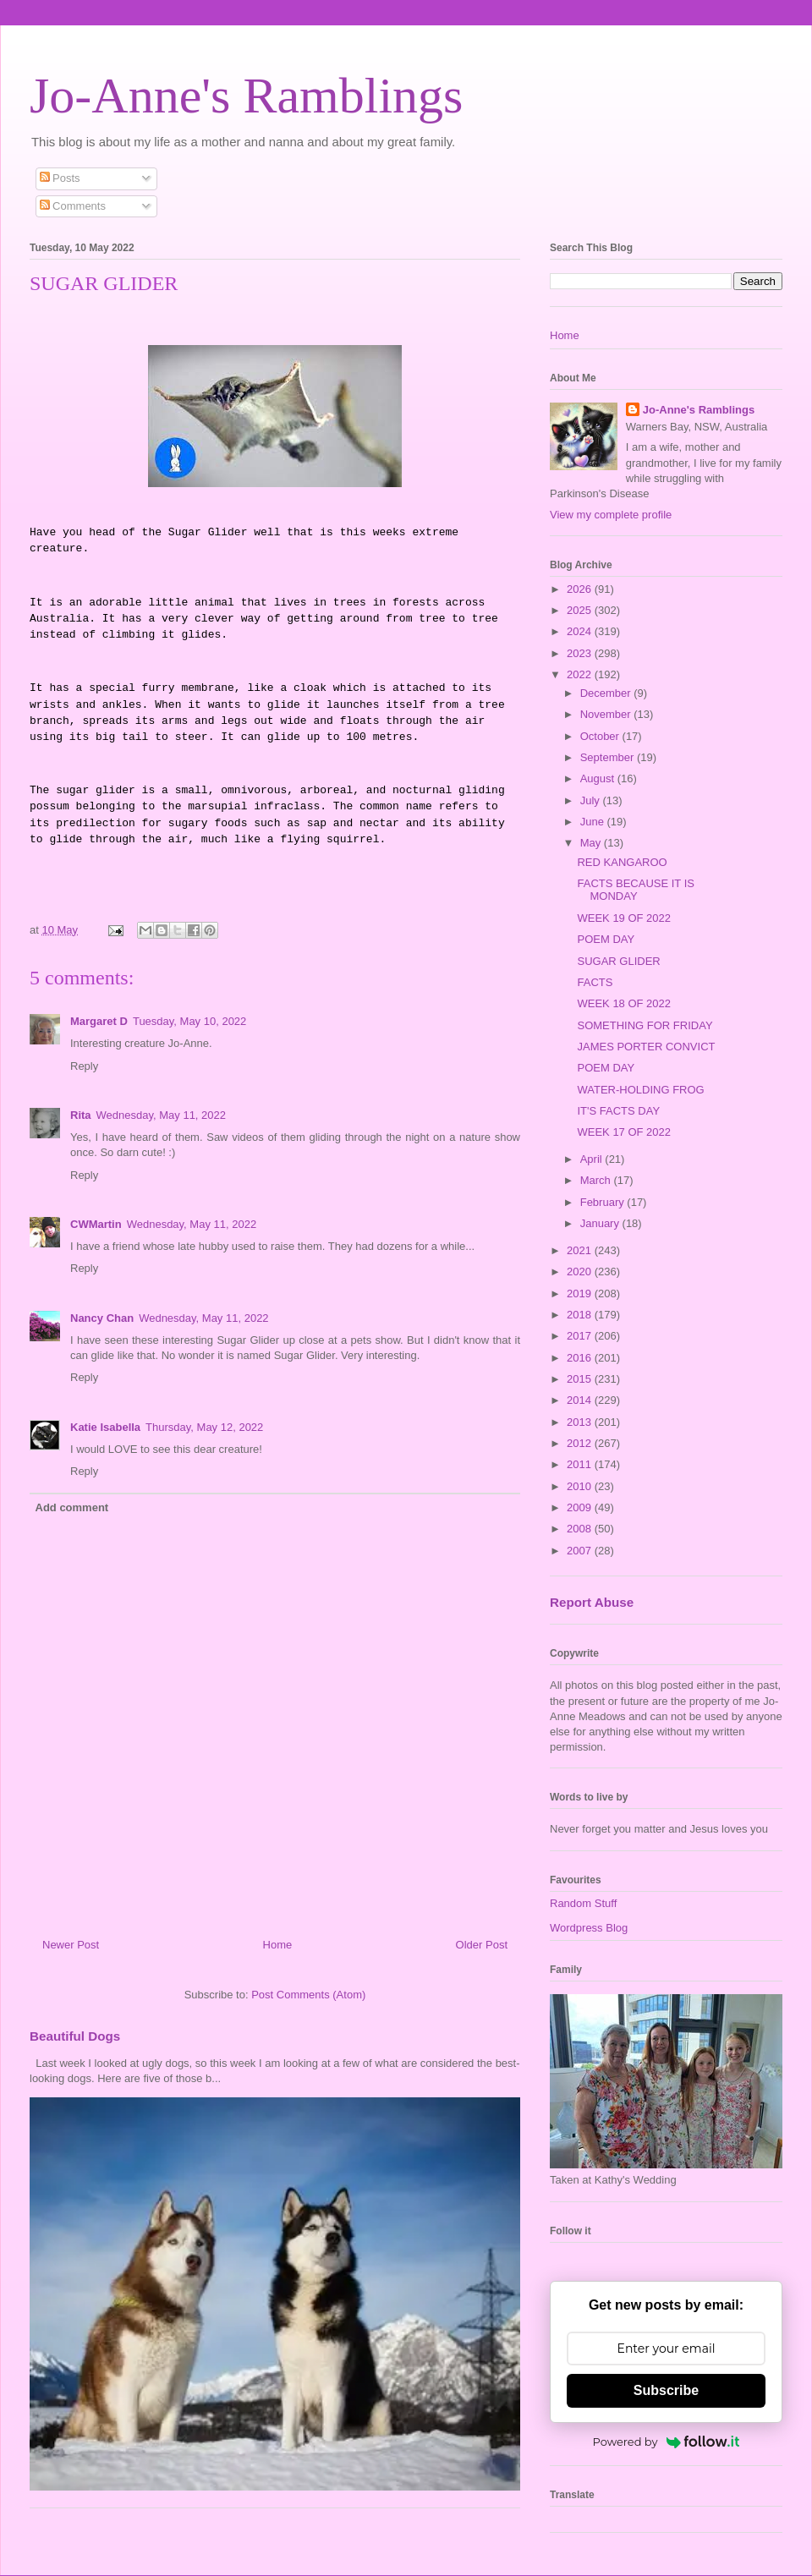 The image size is (812, 2576). Describe the element at coordinates (246, 95) in the screenshot. I see `Jo-Anne's Ramblings` at that location.